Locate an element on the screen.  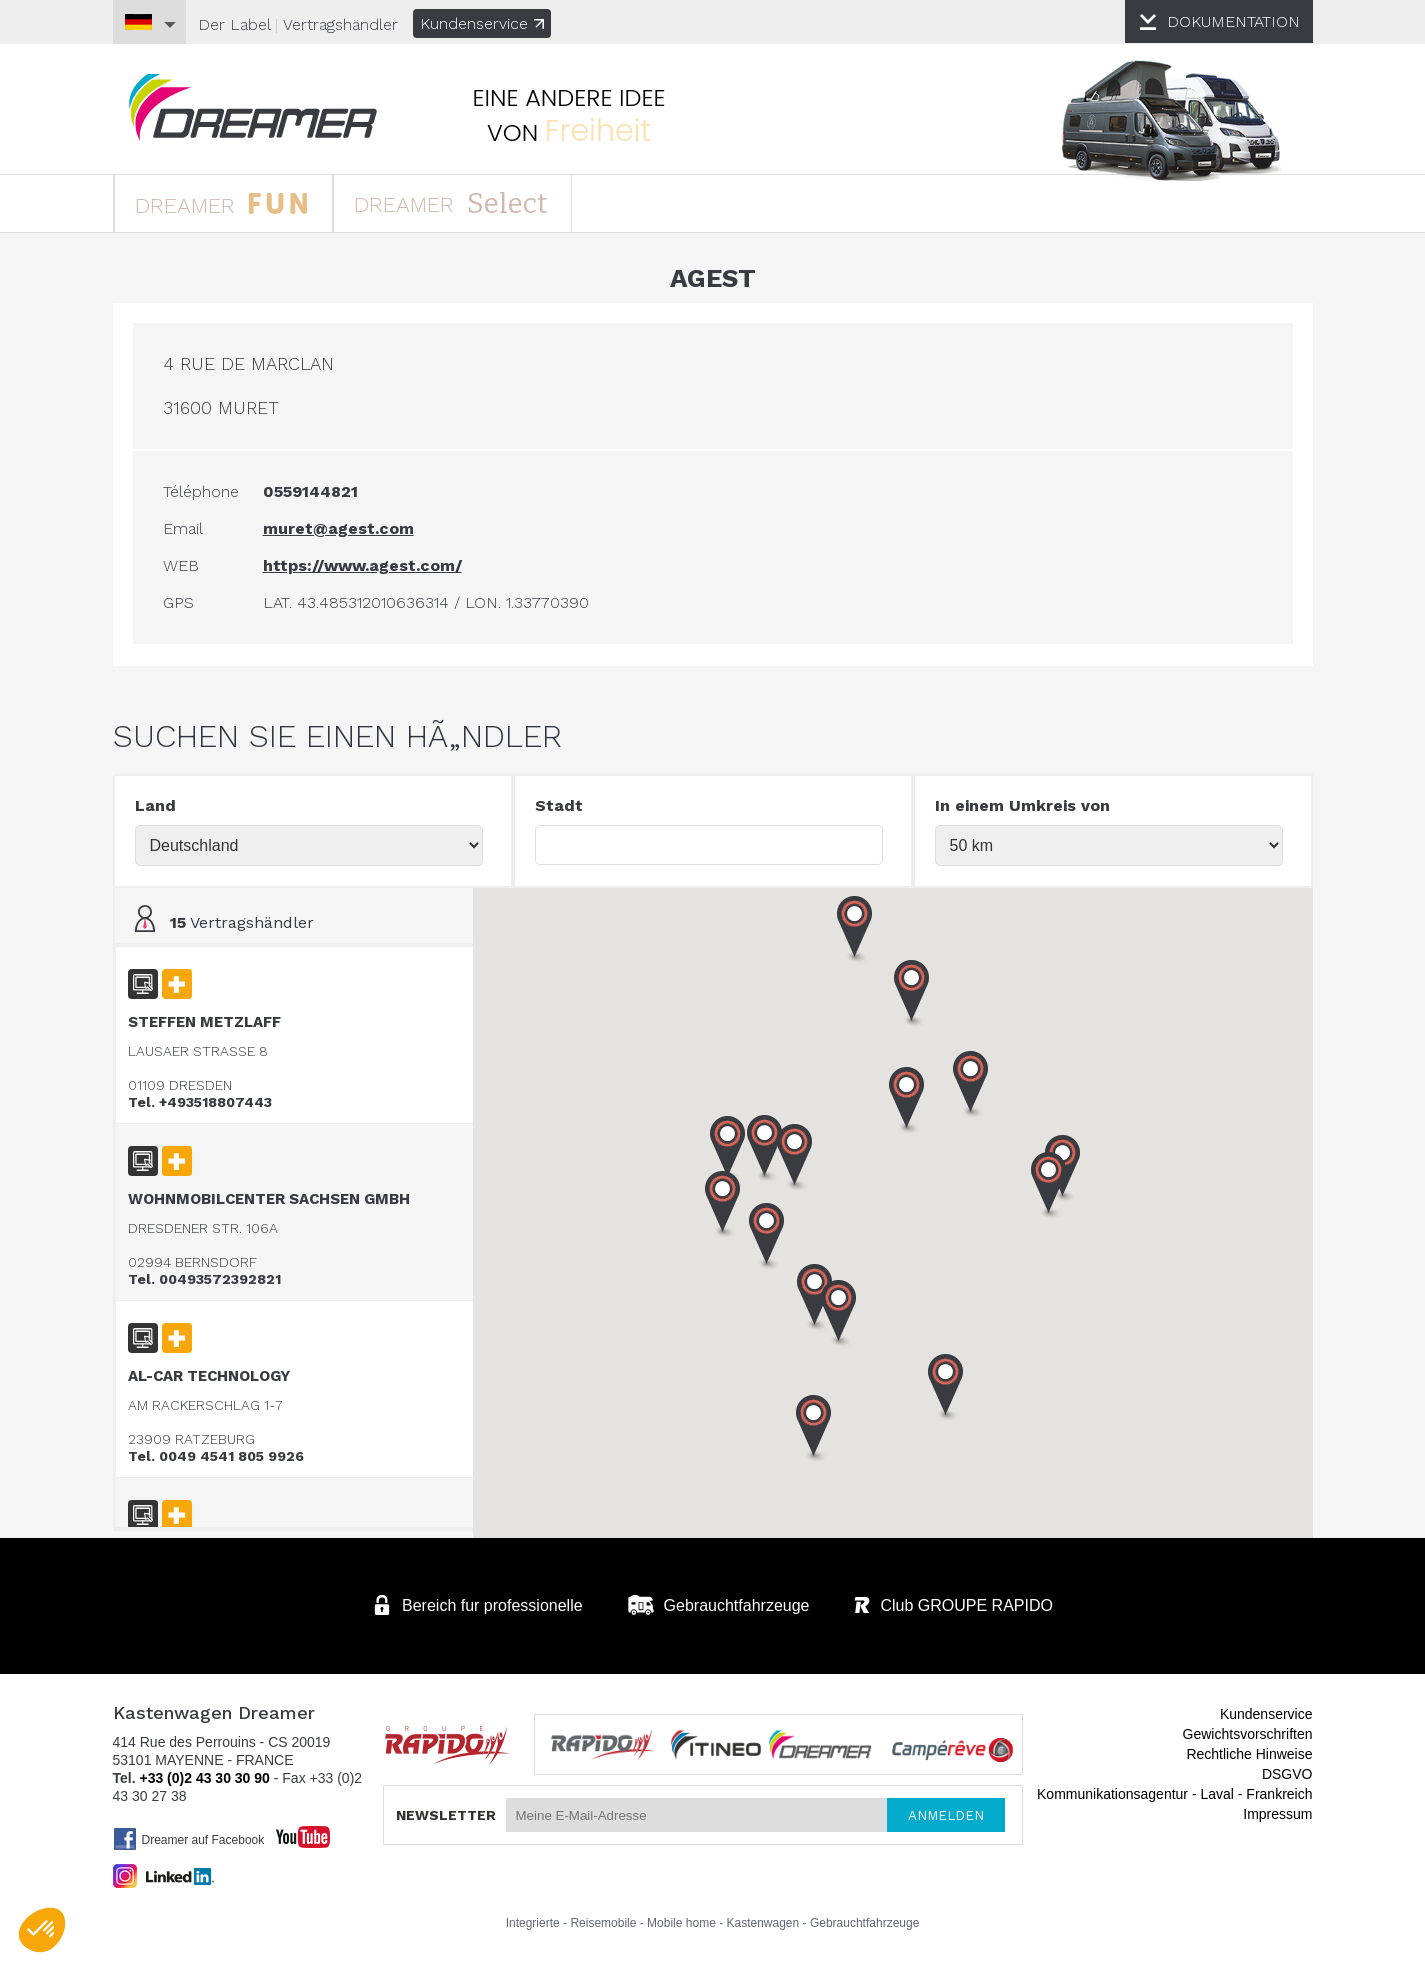
Reisemobile is located at coordinates (603, 1923).